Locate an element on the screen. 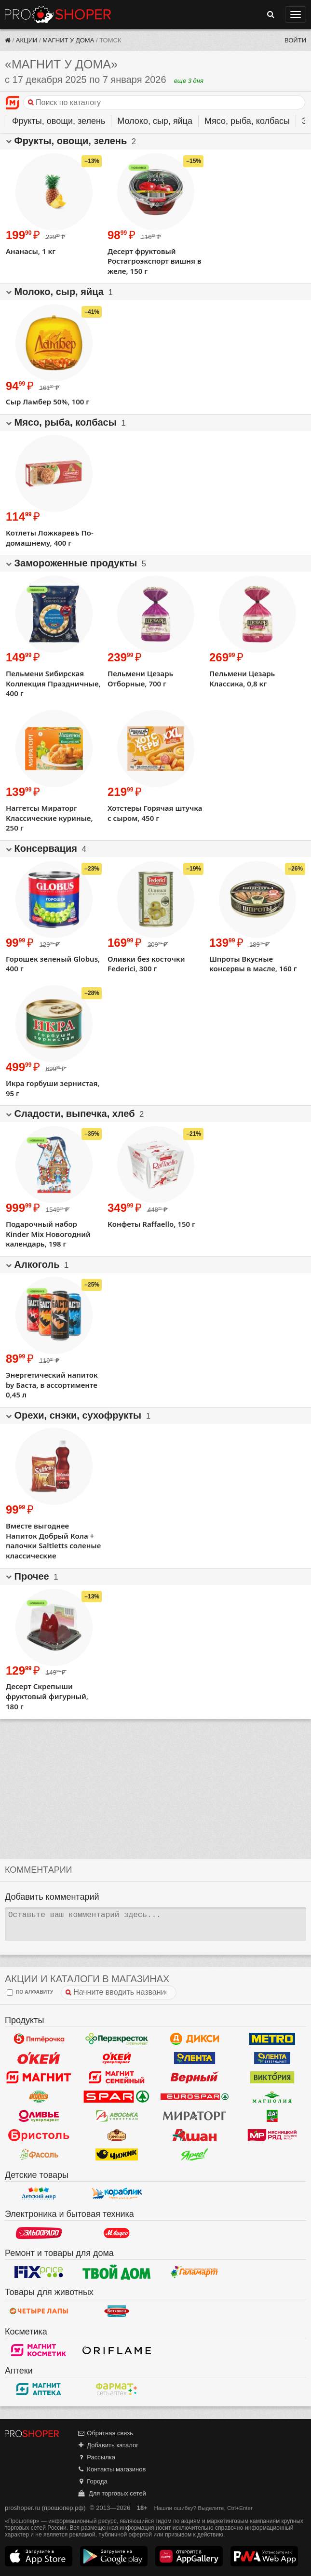  Магнит Аптека is located at coordinates (39, 2389).